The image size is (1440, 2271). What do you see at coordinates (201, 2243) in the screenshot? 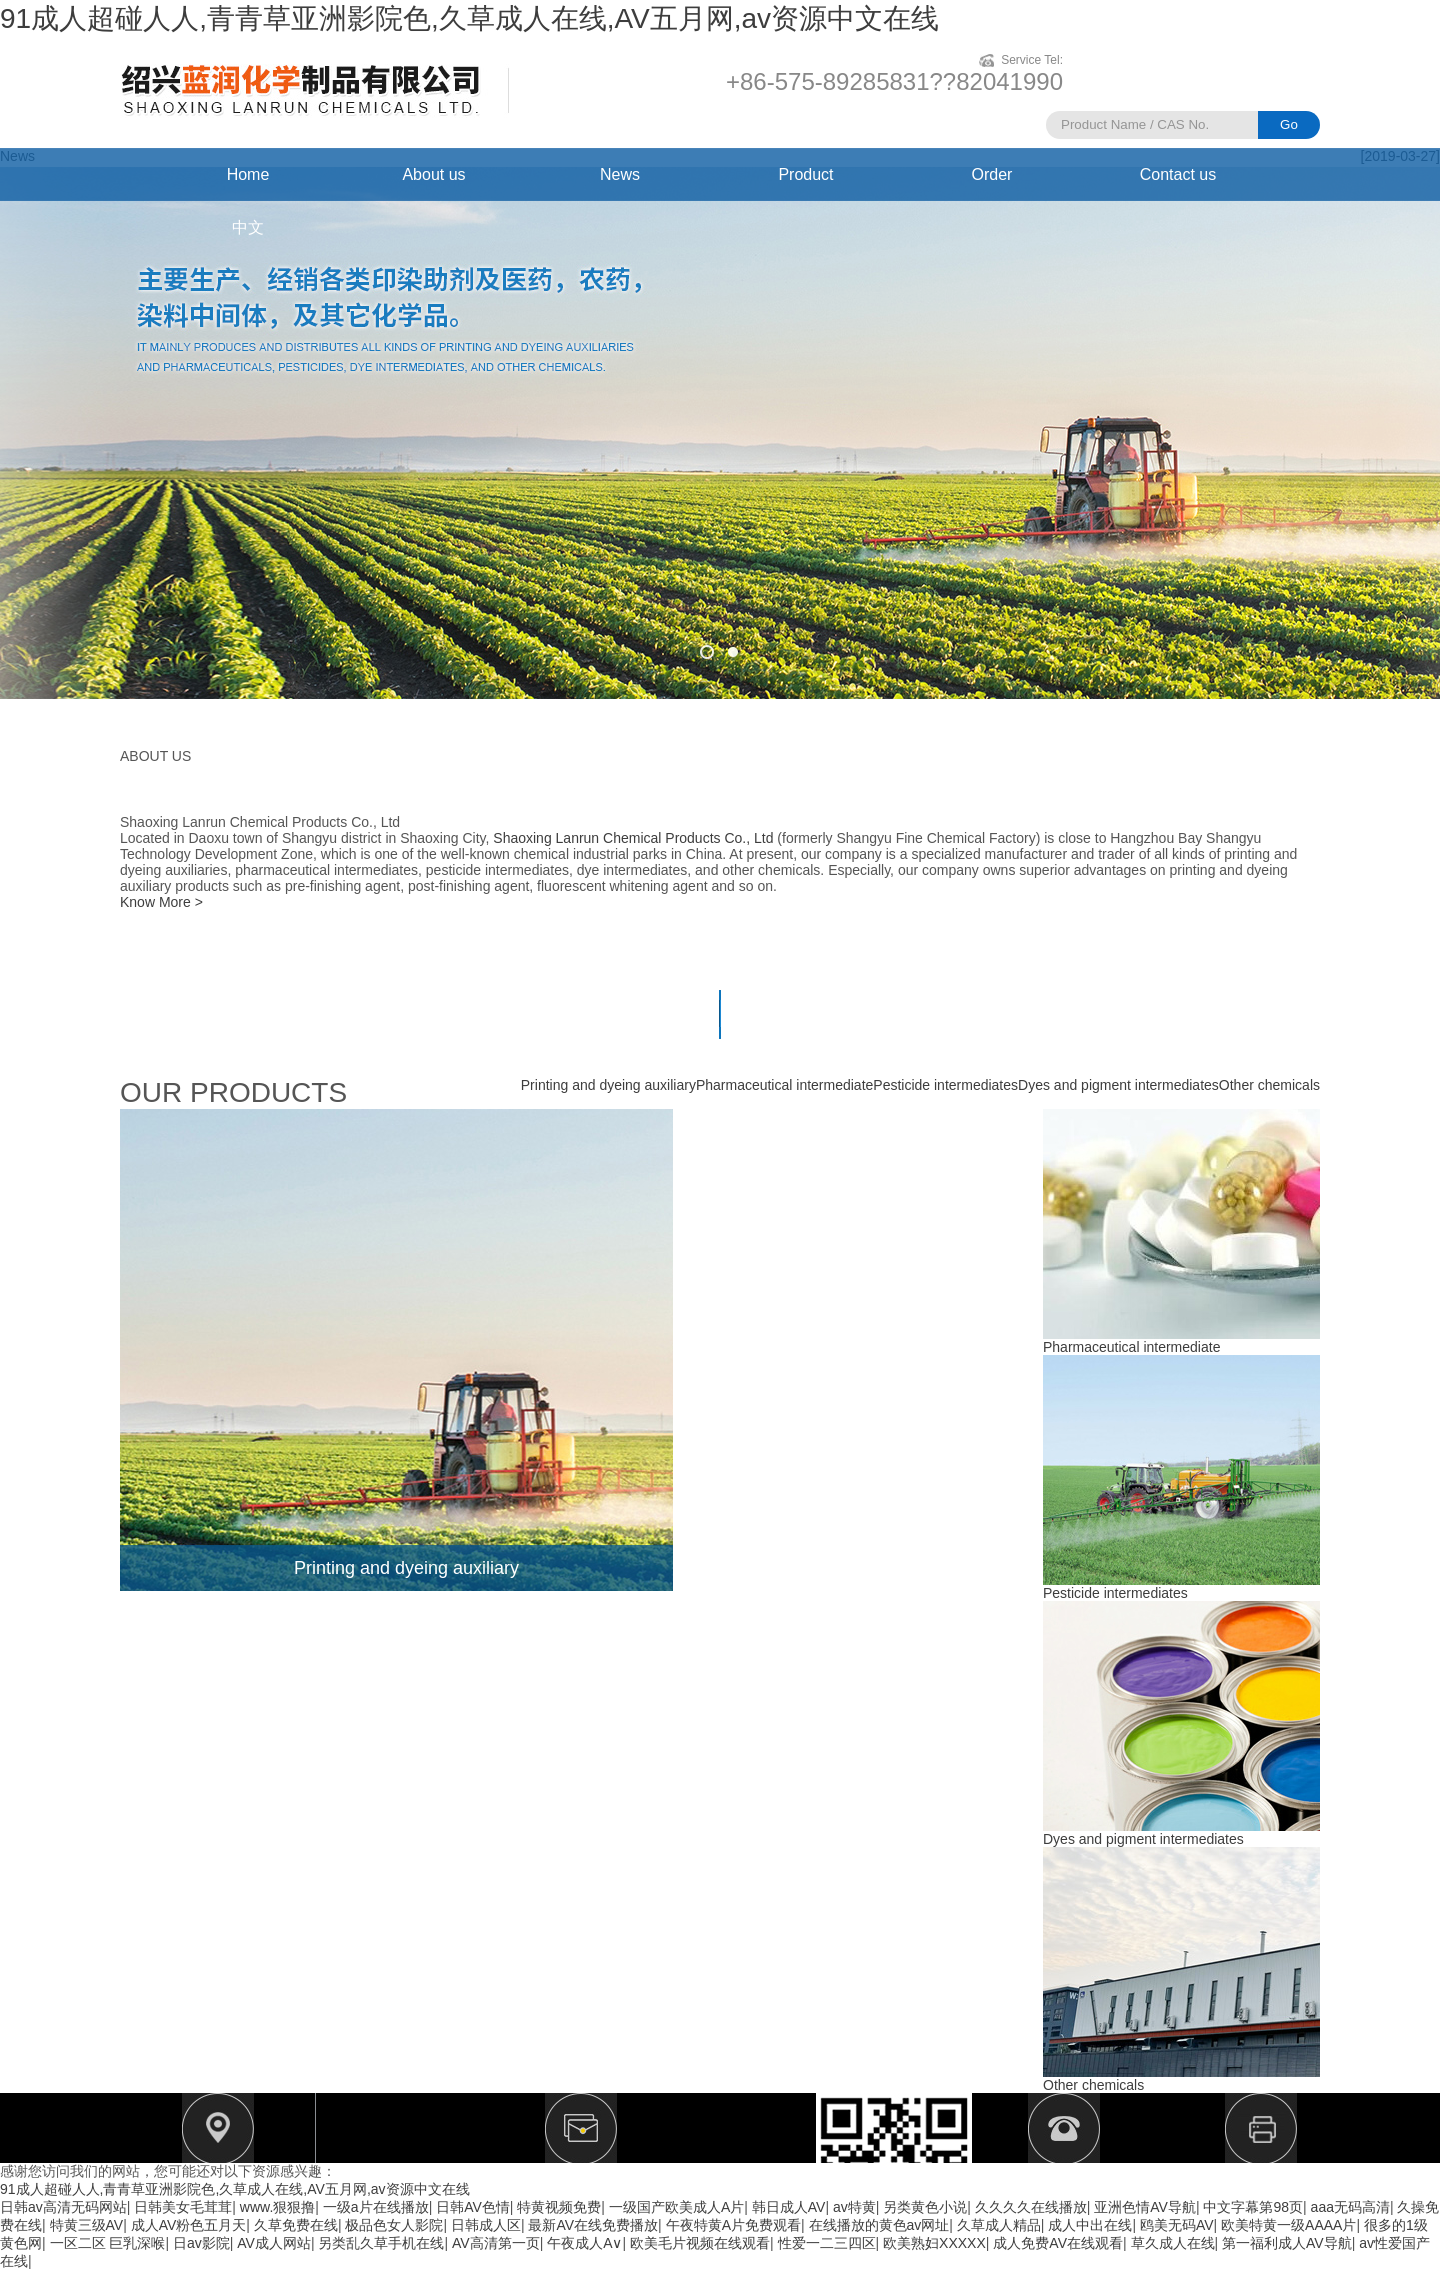
I see `日av影院` at bounding box center [201, 2243].